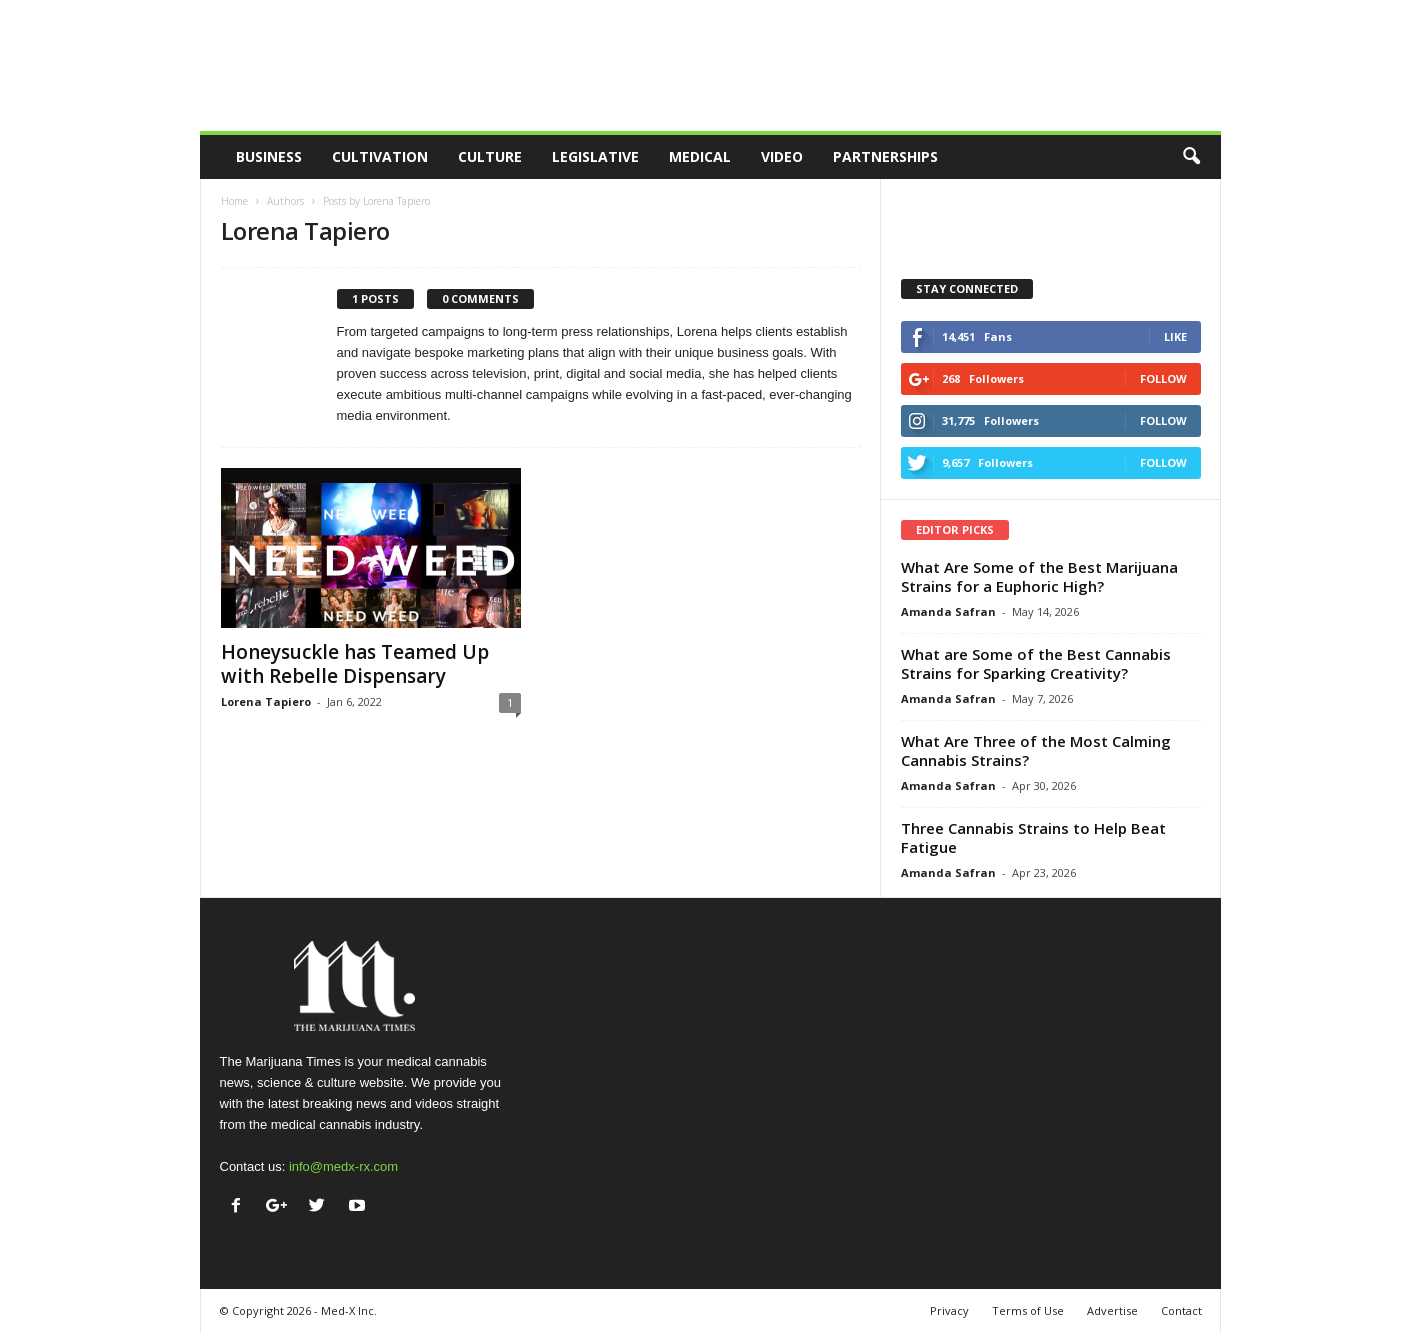  What do you see at coordinates (1112, 1310) in the screenshot?
I see `Advertise` at bounding box center [1112, 1310].